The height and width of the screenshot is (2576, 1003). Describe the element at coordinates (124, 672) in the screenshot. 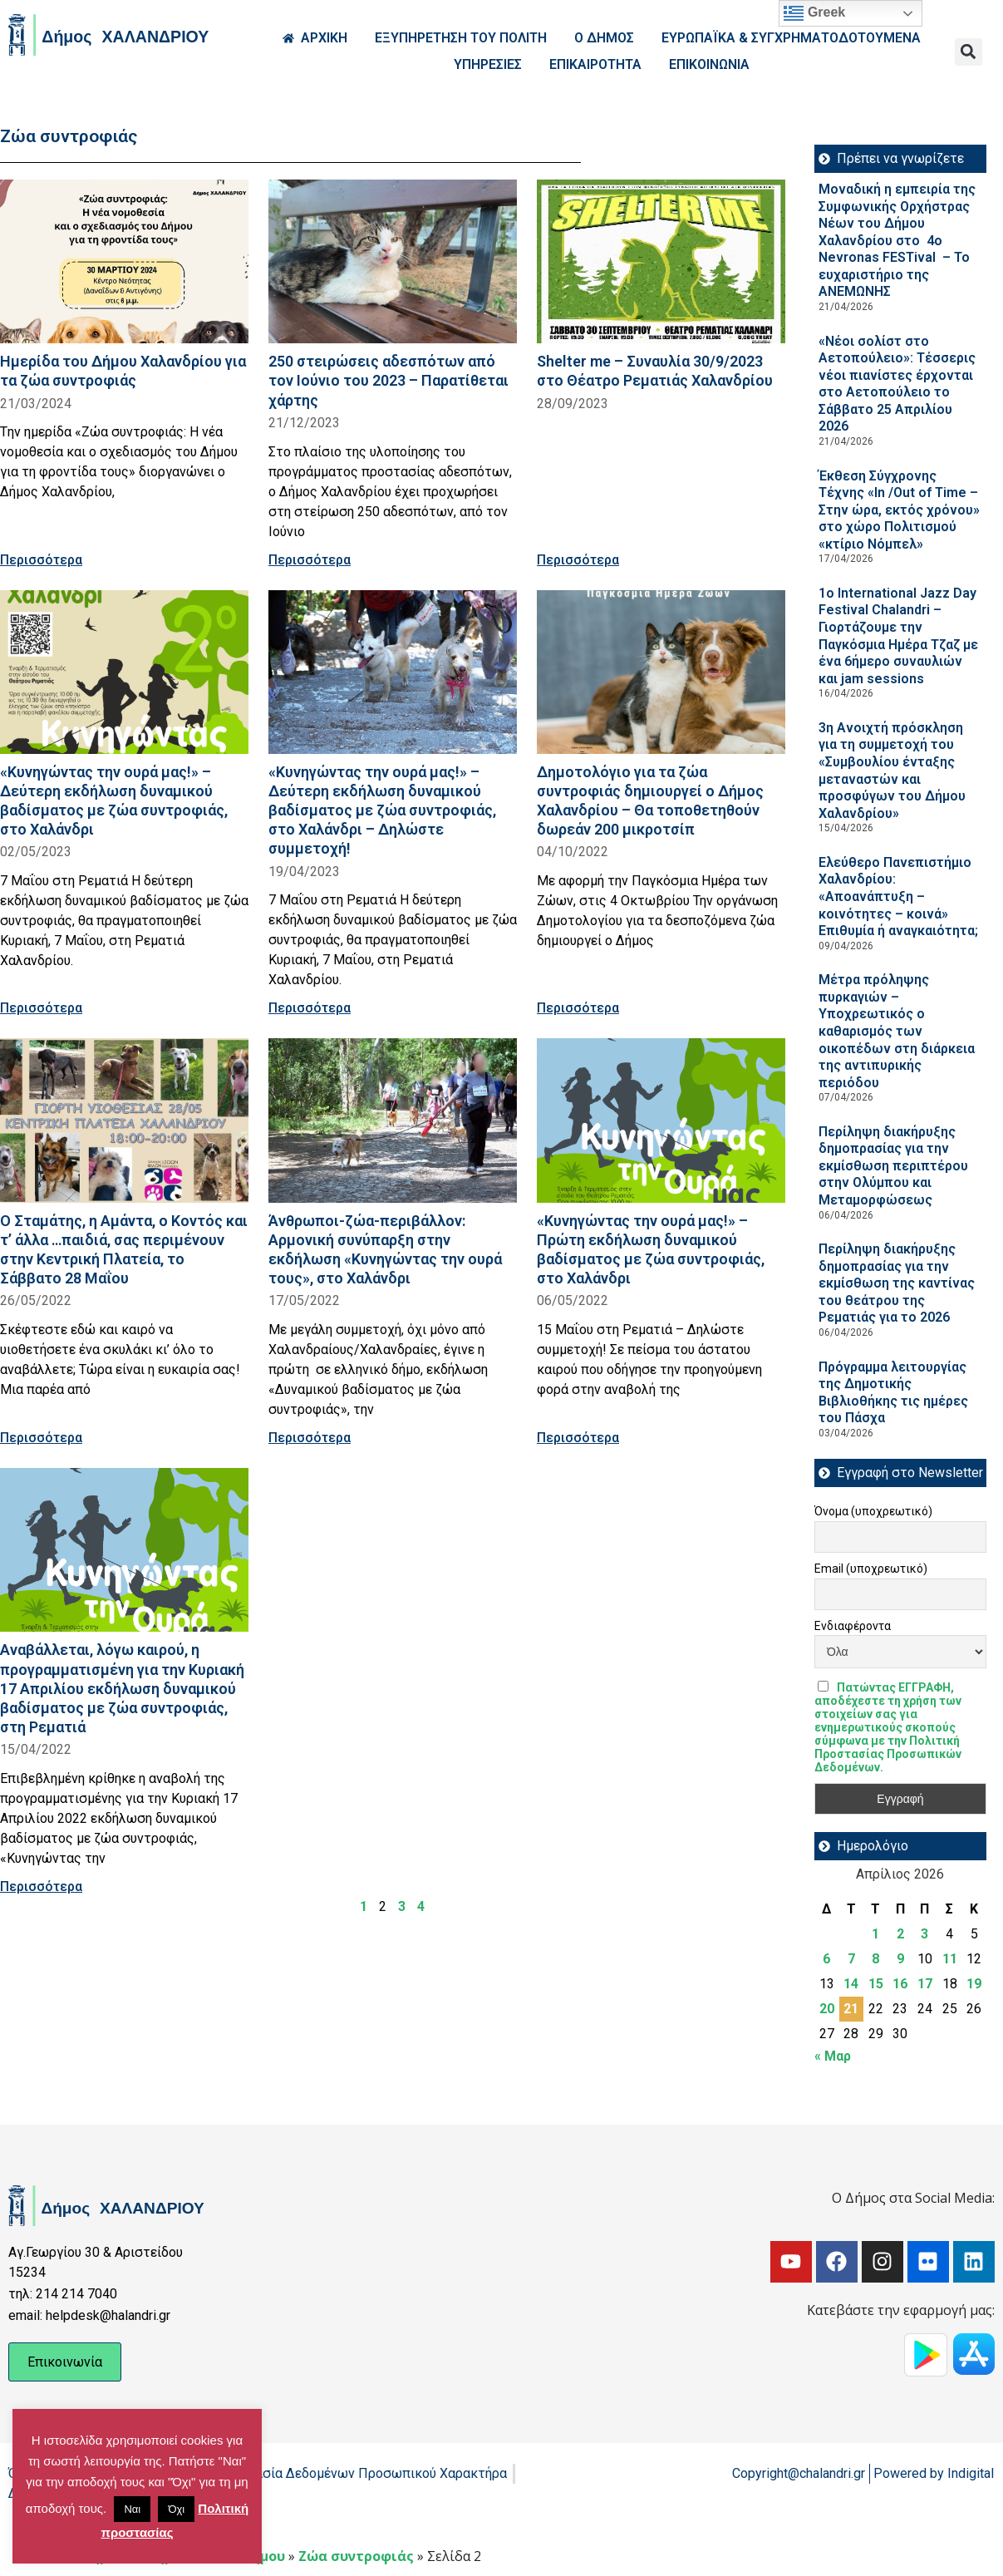

I see `[Read more about «Κυνηγώντας την ουρά μας!» – Δεύτερη εκδήλωση δυναμικού βαδίσματος με ζώα συντροφιάς, στο Χαλάνδρι]` at that location.